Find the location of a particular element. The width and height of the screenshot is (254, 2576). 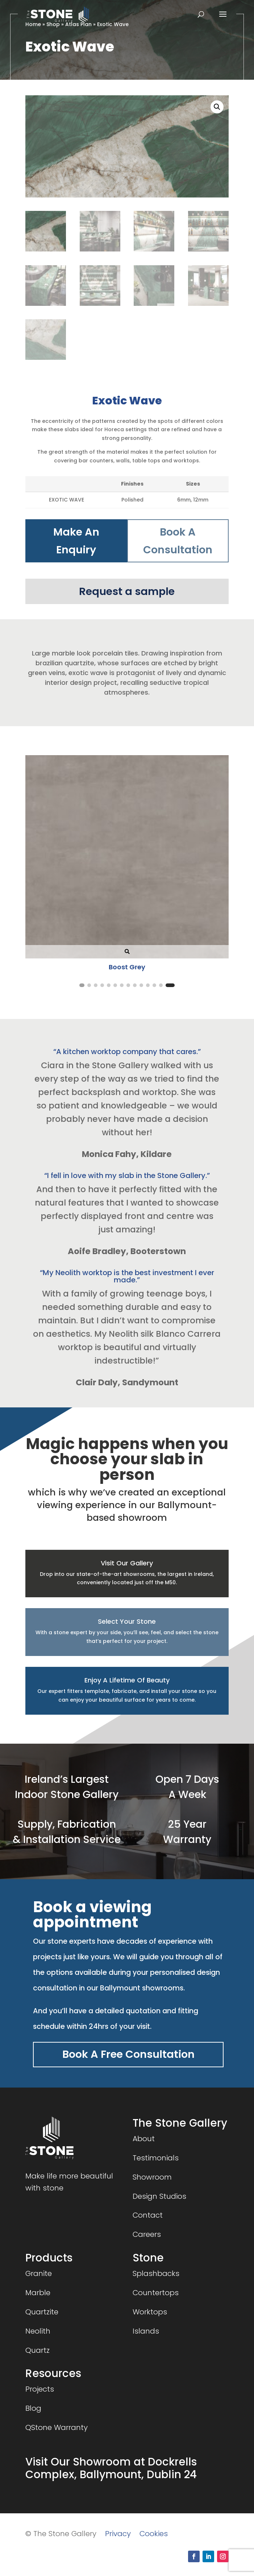

Contact is located at coordinates (148, 2215).